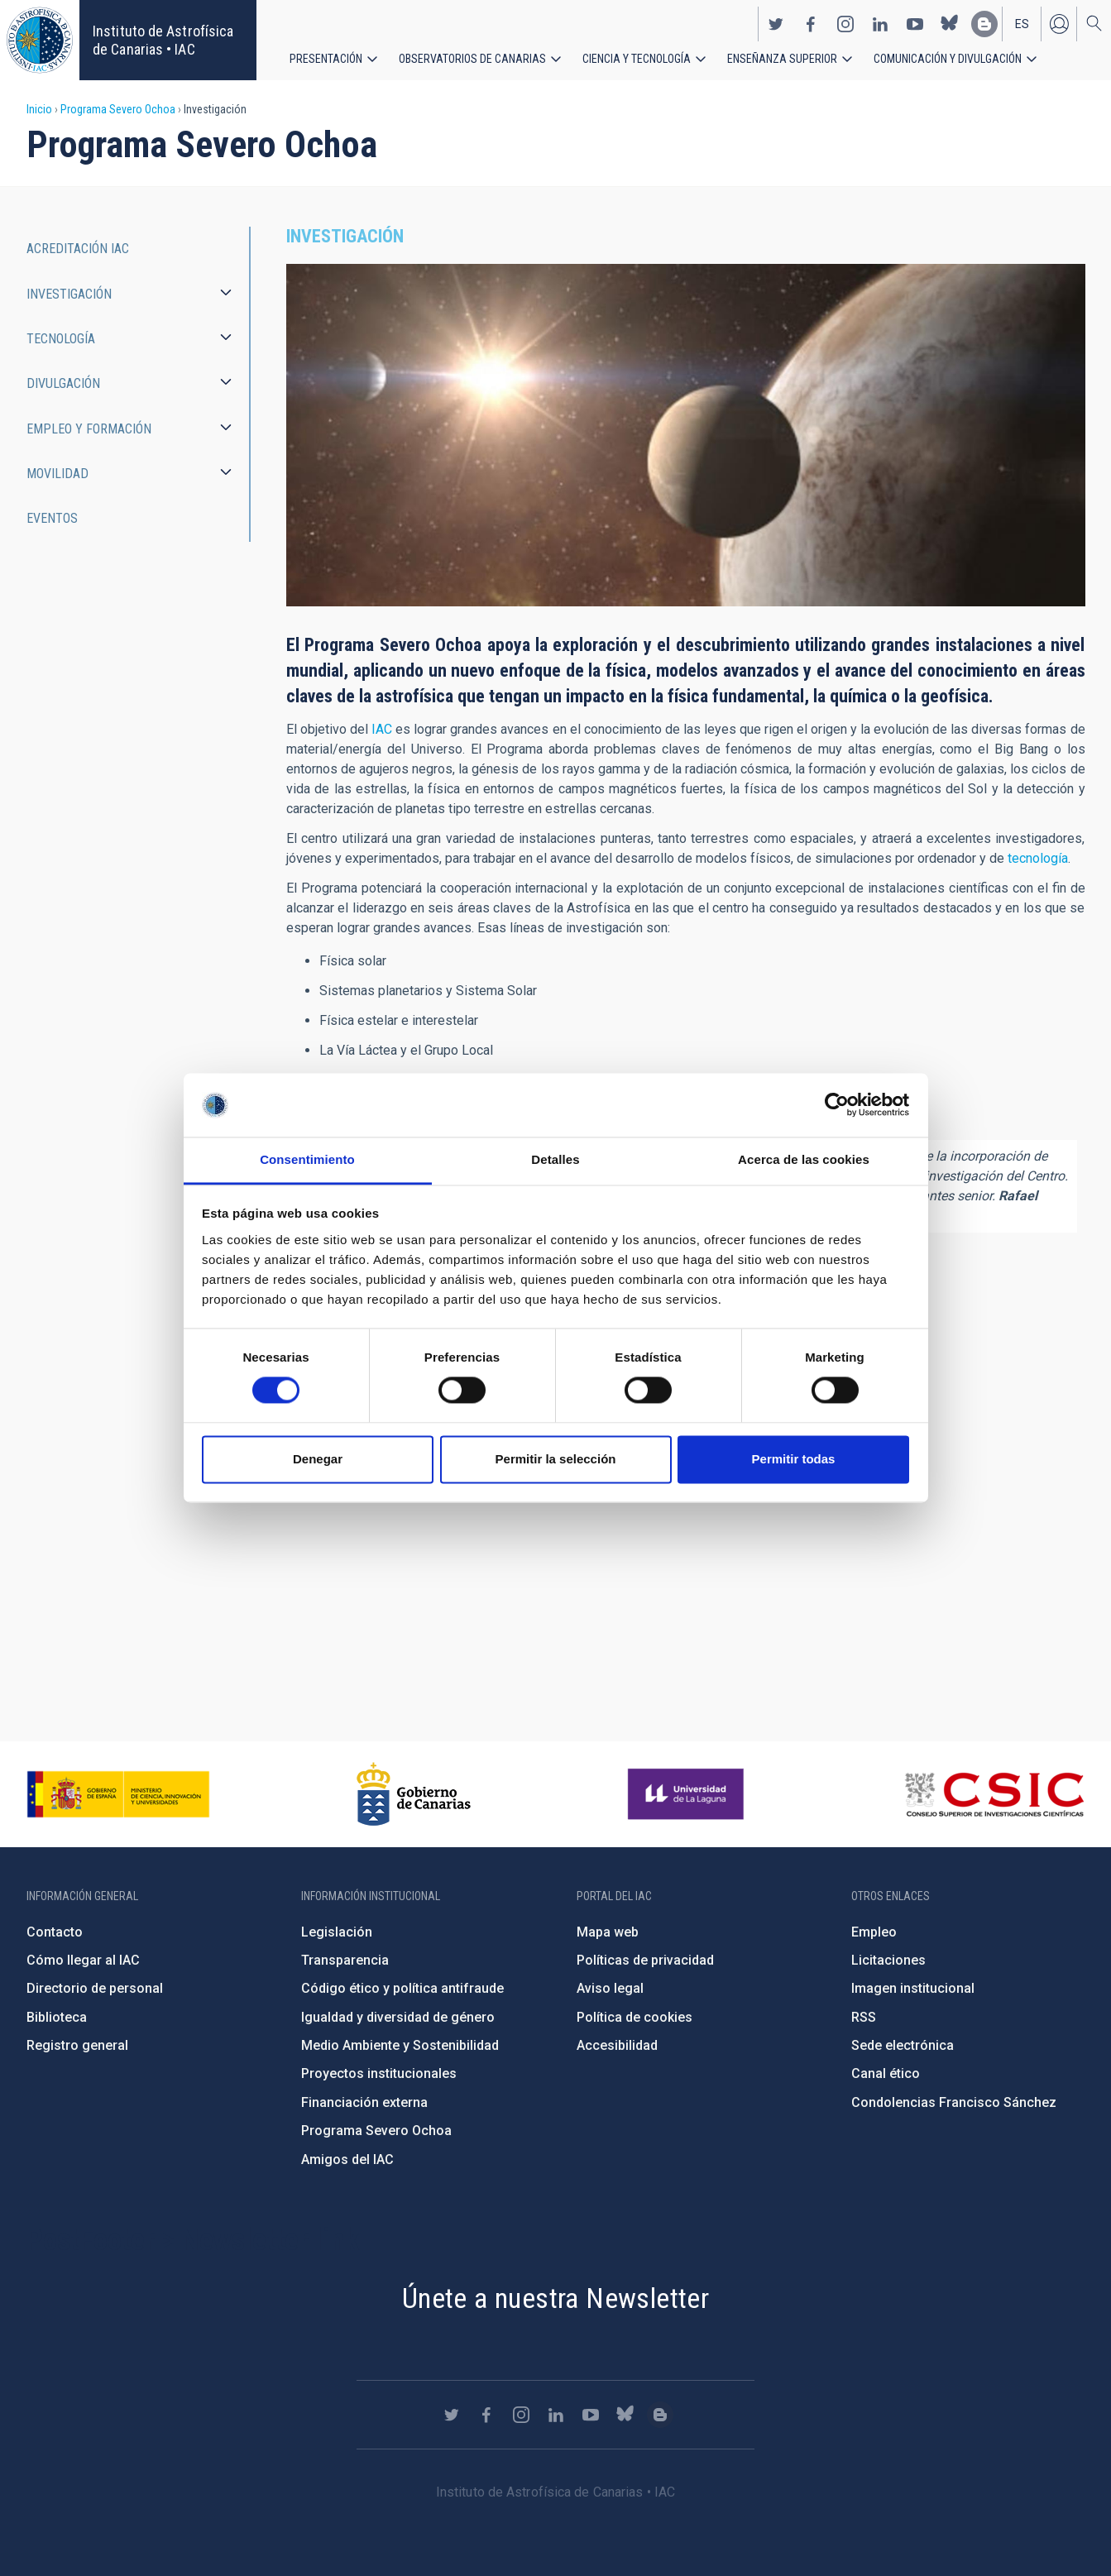 Image resolution: width=1111 pixels, height=2576 pixels. What do you see at coordinates (118, 1794) in the screenshot?
I see `https://www.ciencia.gob.es` at bounding box center [118, 1794].